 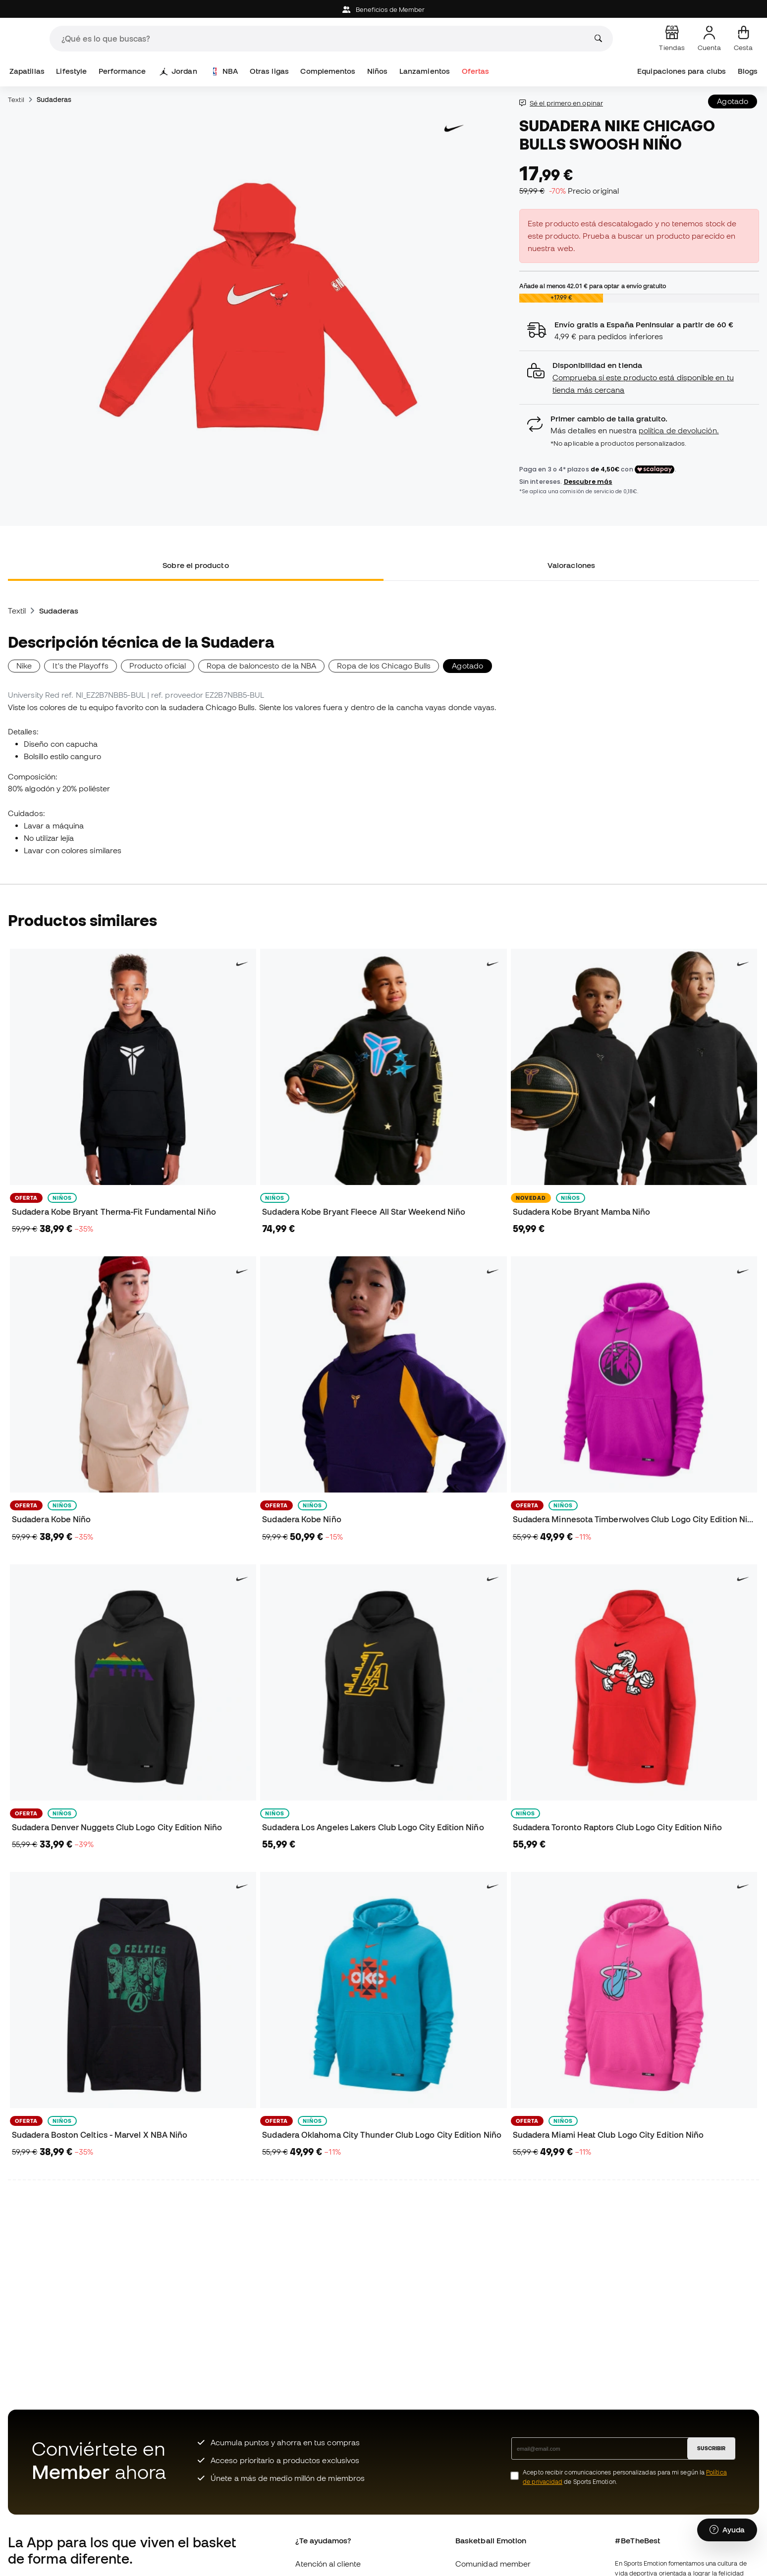 I want to click on Sobre el producto [tab], so click(x=195, y=565).